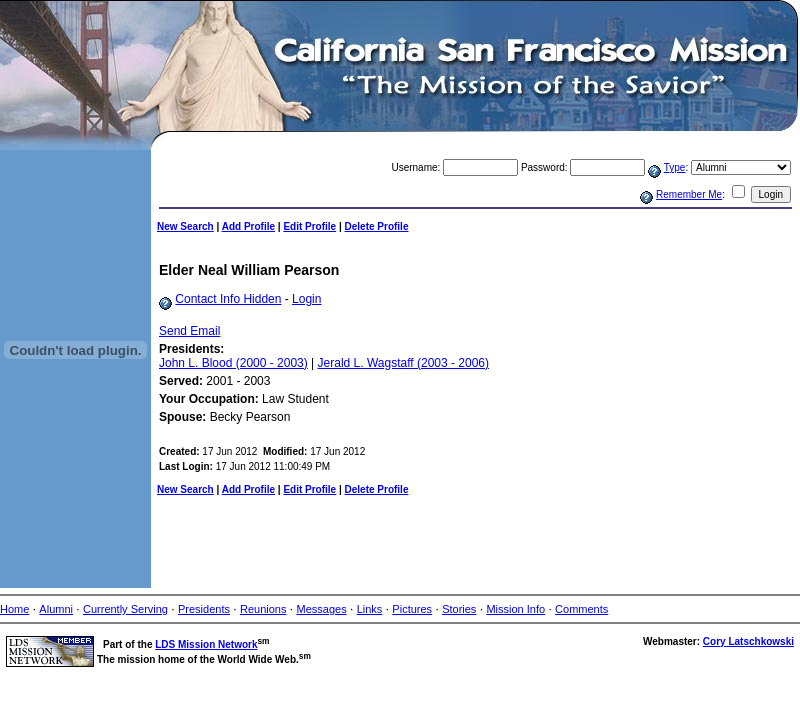  I want to click on Type, so click(675, 167).